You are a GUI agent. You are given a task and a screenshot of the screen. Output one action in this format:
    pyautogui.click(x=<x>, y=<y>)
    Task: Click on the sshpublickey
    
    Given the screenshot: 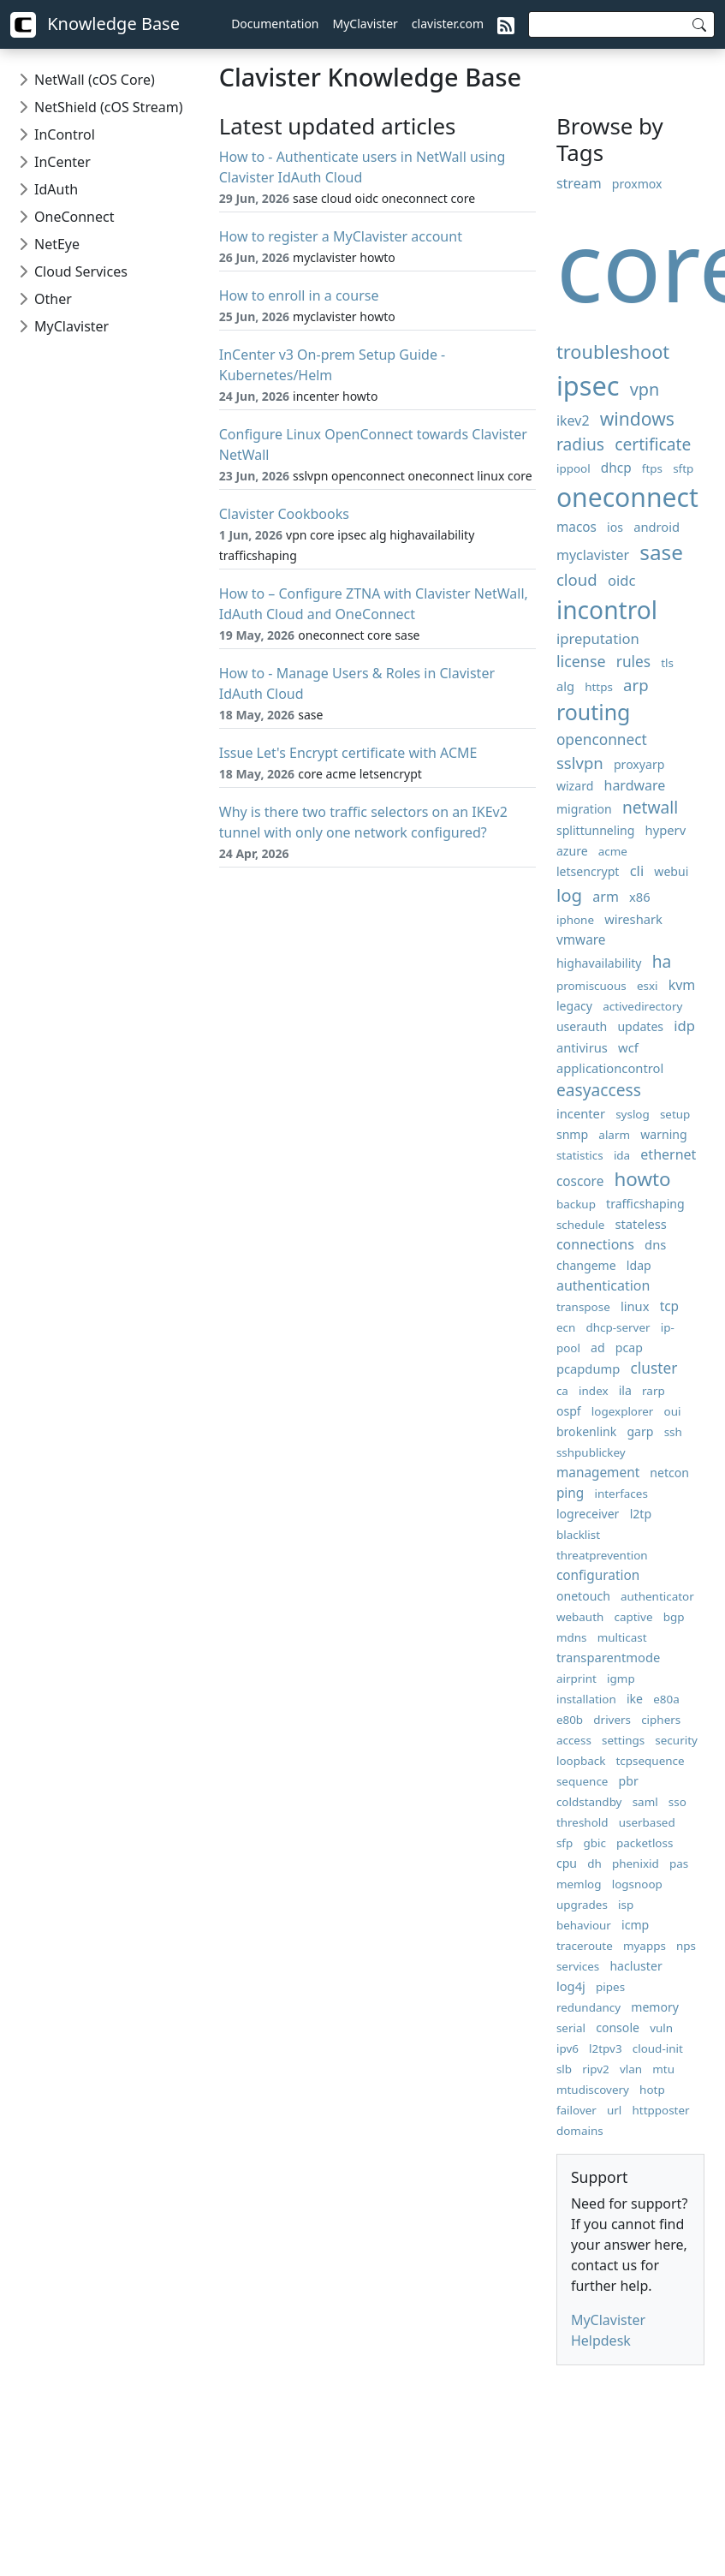 What is the action you would take?
    pyautogui.click(x=591, y=1452)
    